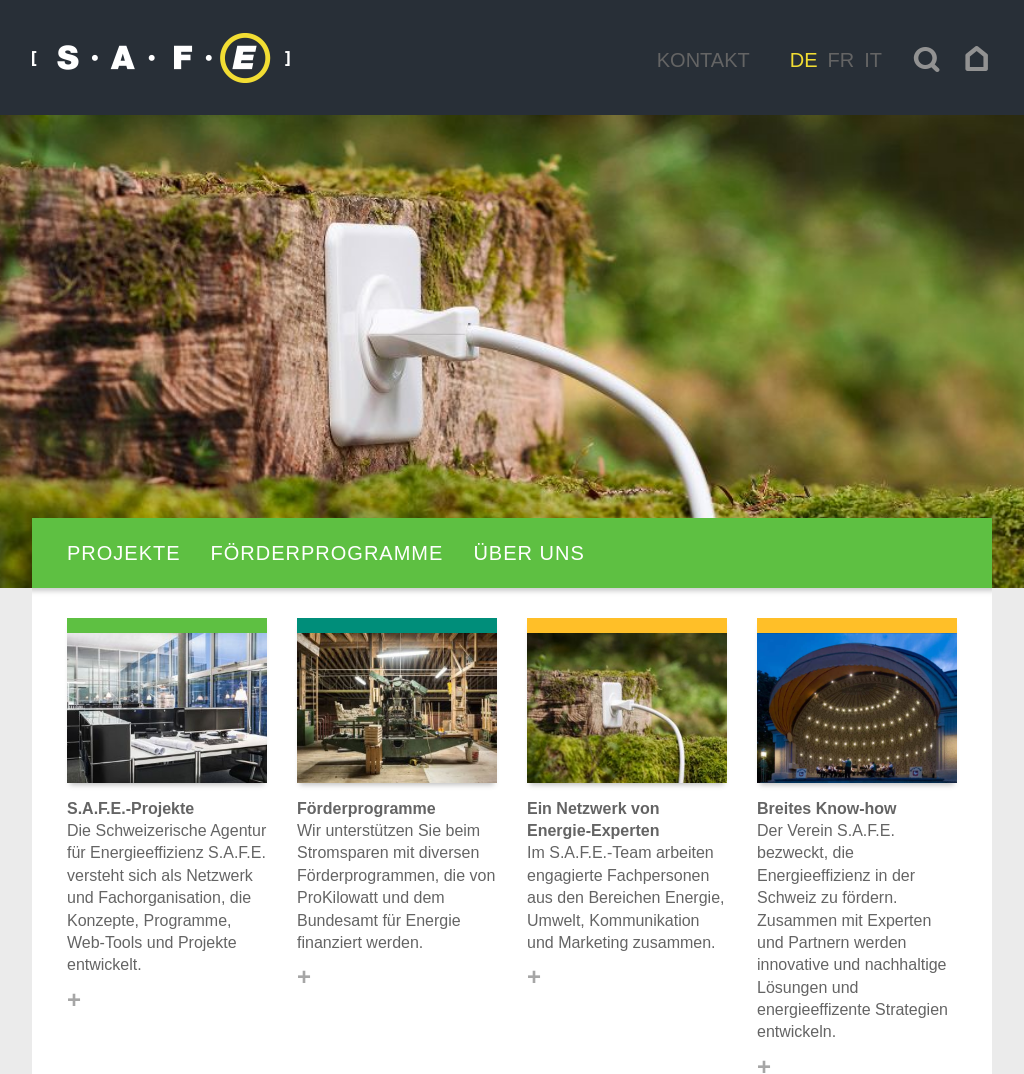 The image size is (1024, 1074). Describe the element at coordinates (977, 59) in the screenshot. I see `[navigation]` at that location.